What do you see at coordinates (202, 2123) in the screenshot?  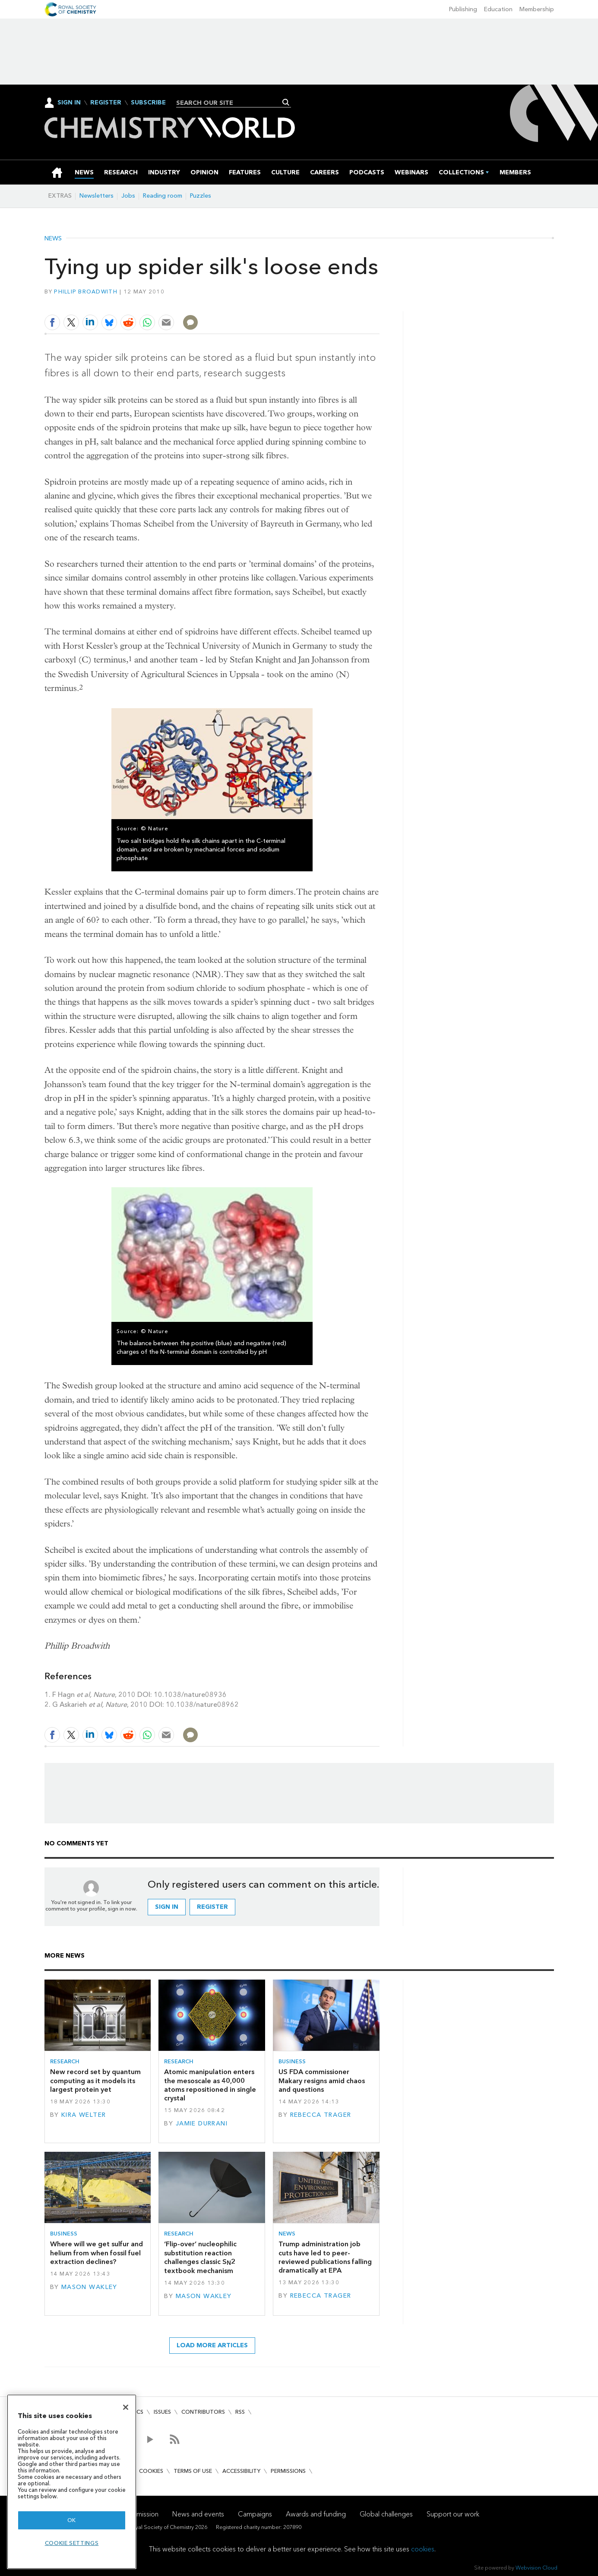 I see `Jamie Durrani` at bounding box center [202, 2123].